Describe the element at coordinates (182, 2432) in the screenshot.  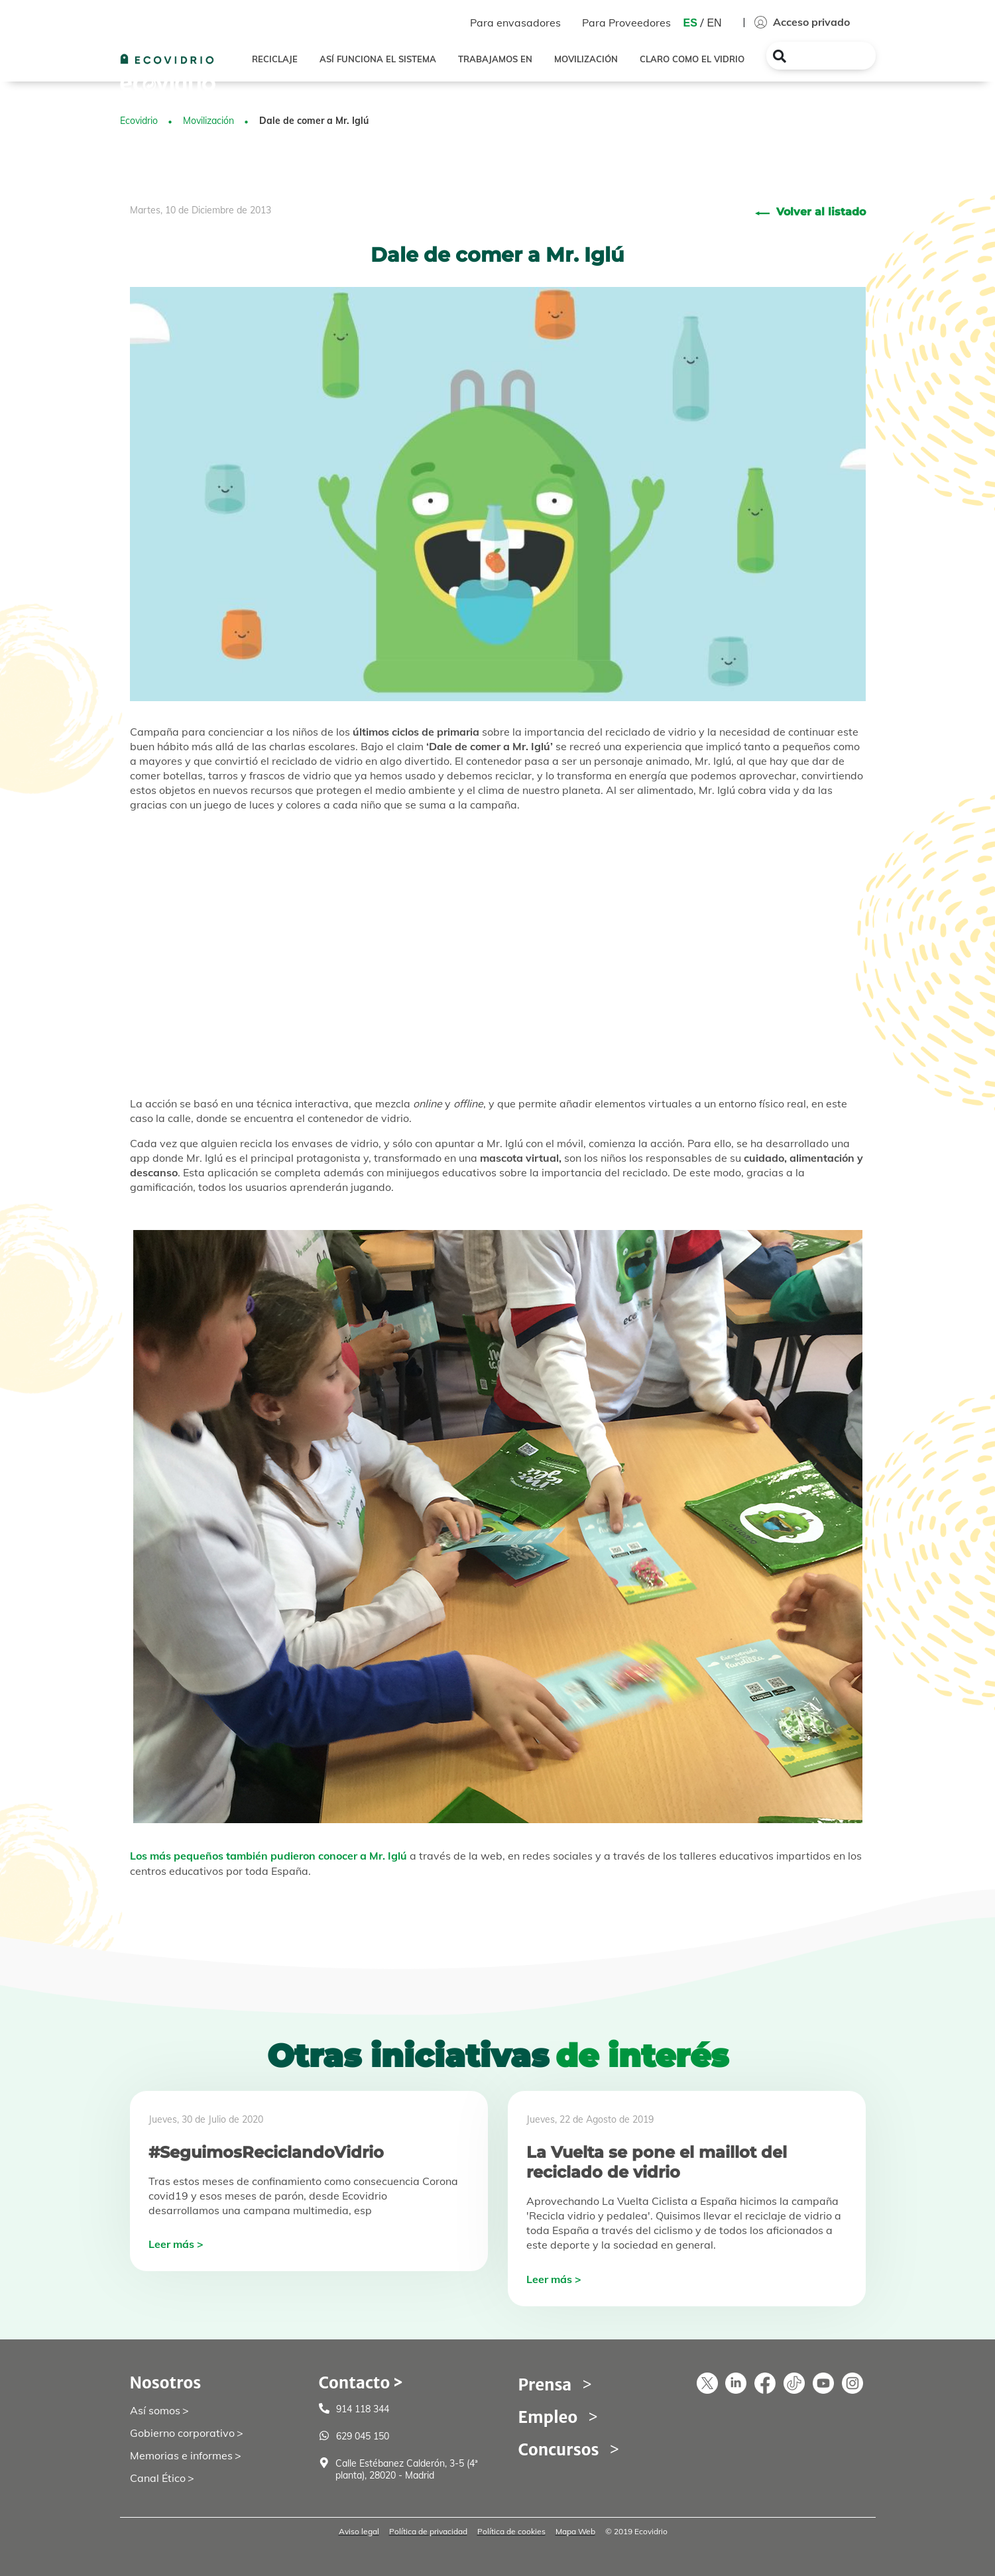
I see `Gobierno corporativo` at that location.